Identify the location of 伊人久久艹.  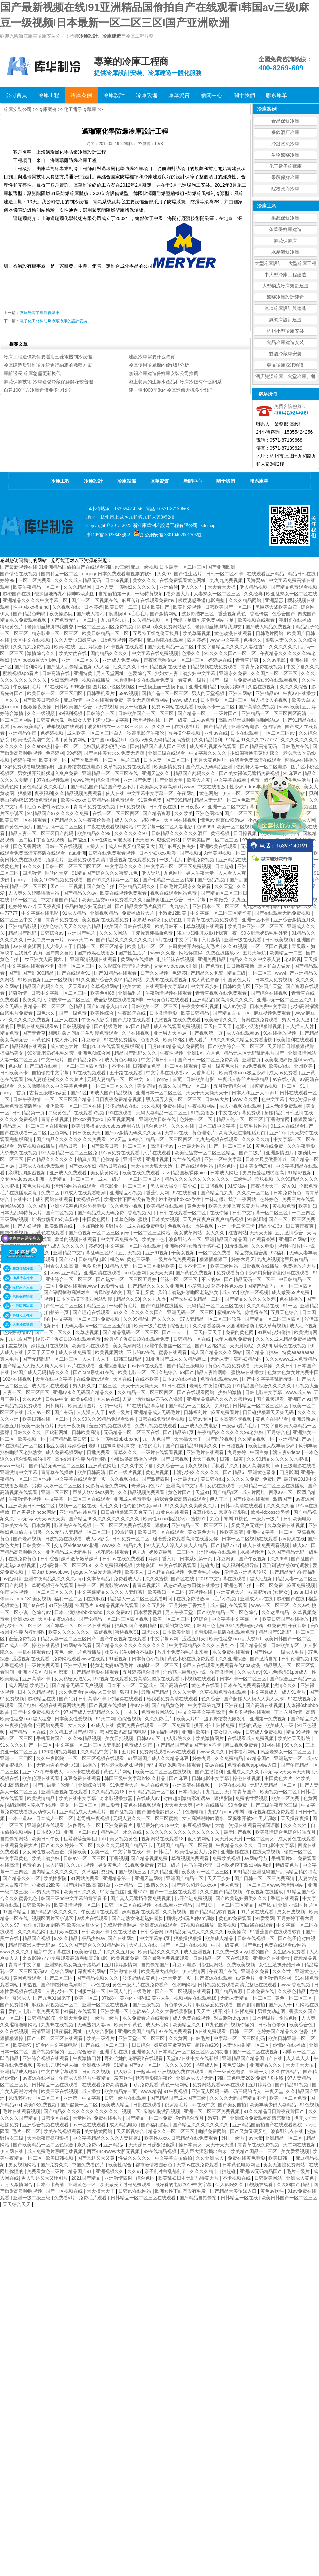
(192, 587).